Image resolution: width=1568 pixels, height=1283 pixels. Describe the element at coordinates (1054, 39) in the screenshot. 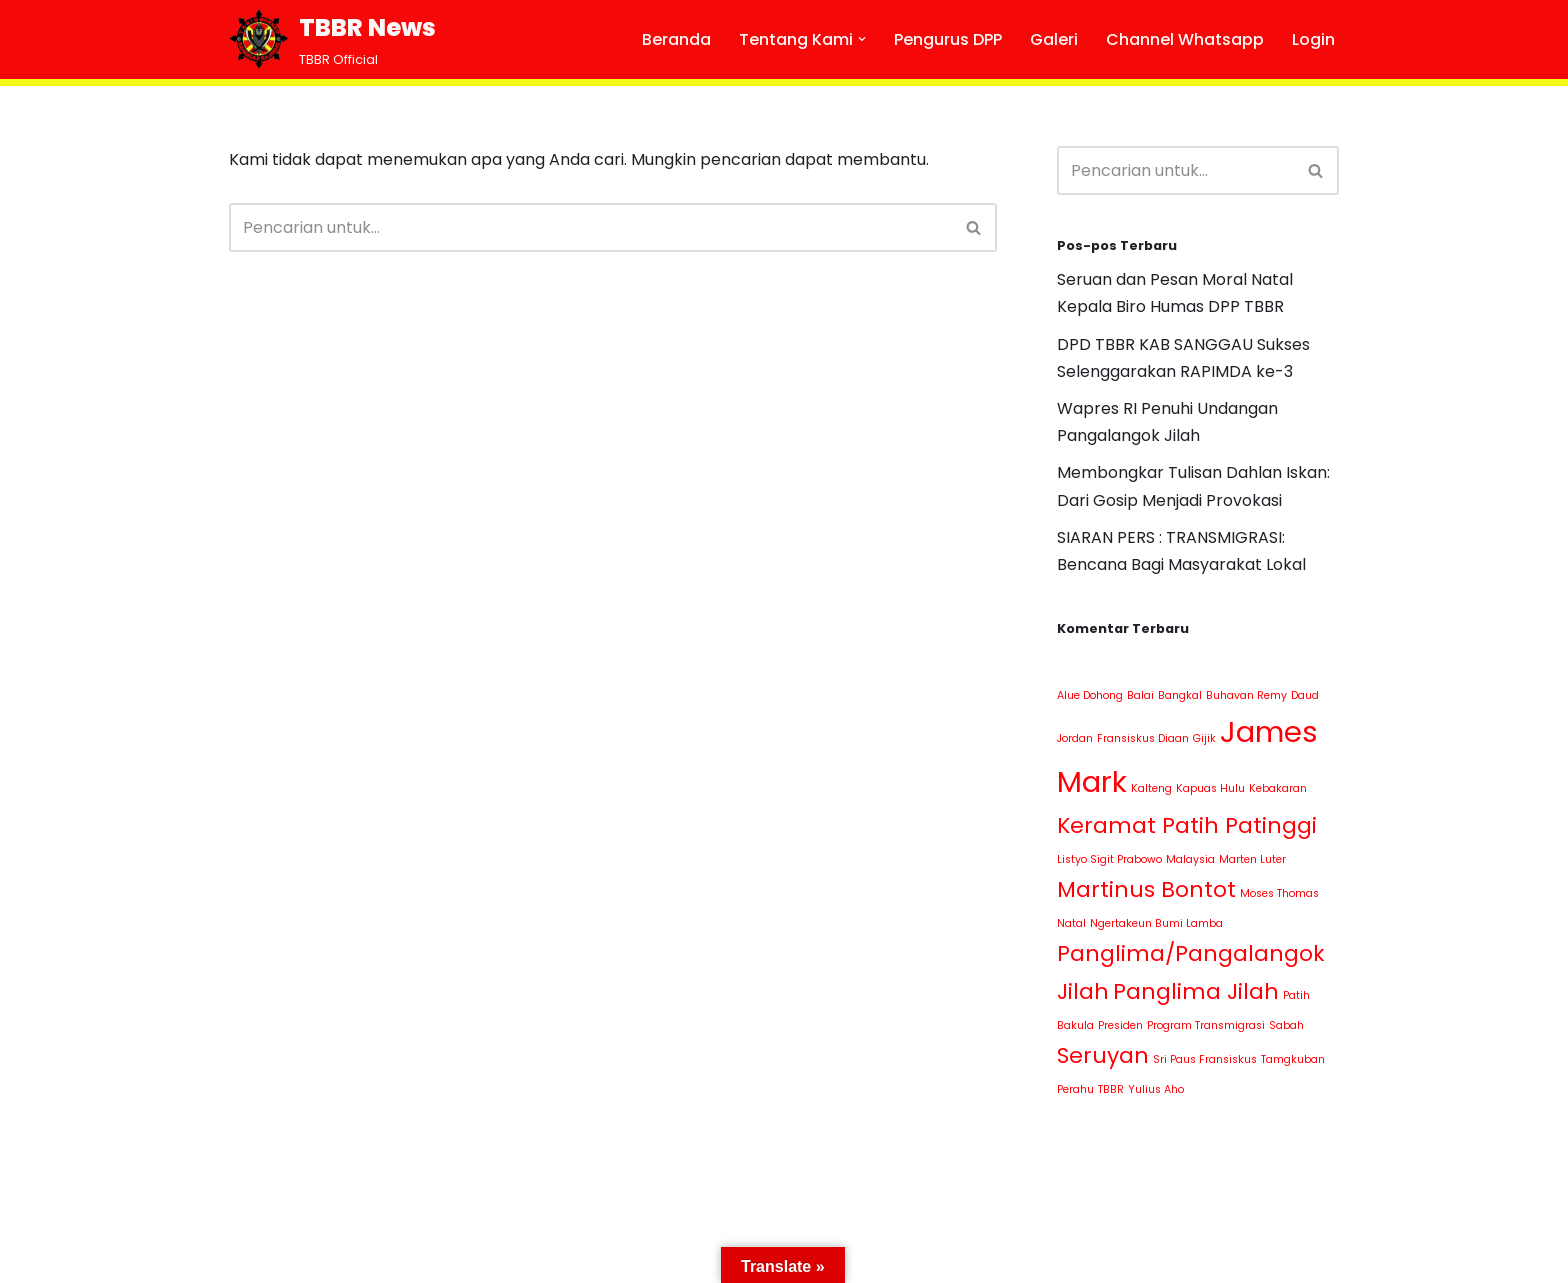

I see `Galeri` at that location.